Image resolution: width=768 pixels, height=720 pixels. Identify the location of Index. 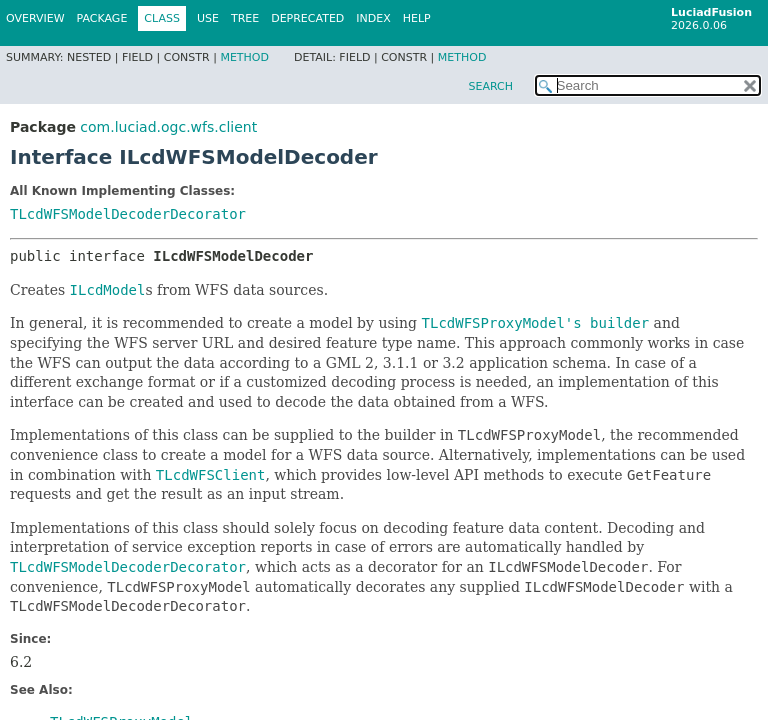
(373, 18).